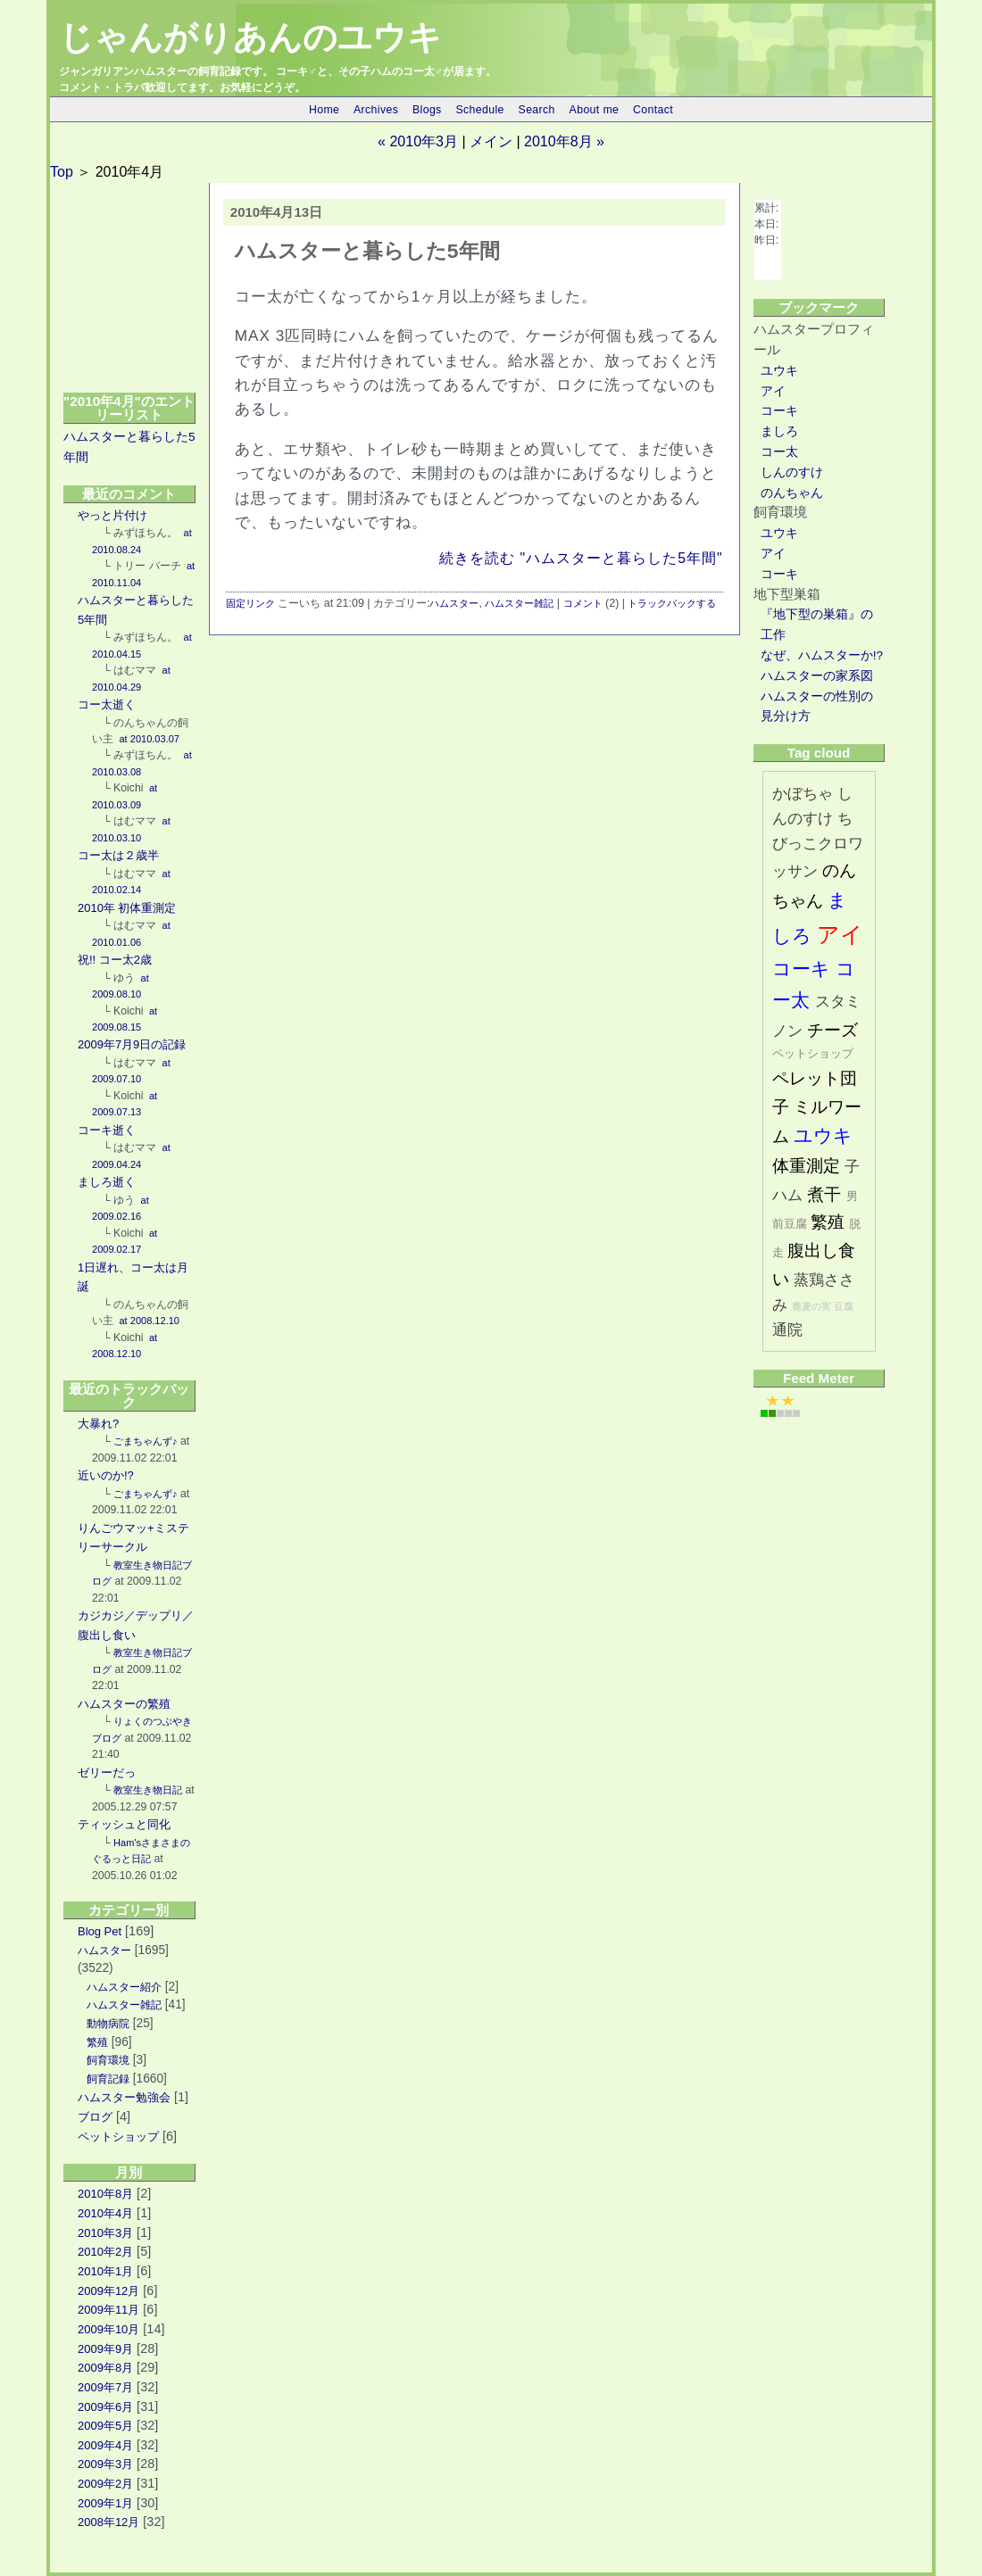 This screenshot has height=2576, width=982. What do you see at coordinates (108, 2079) in the screenshot?
I see `飼育記録` at bounding box center [108, 2079].